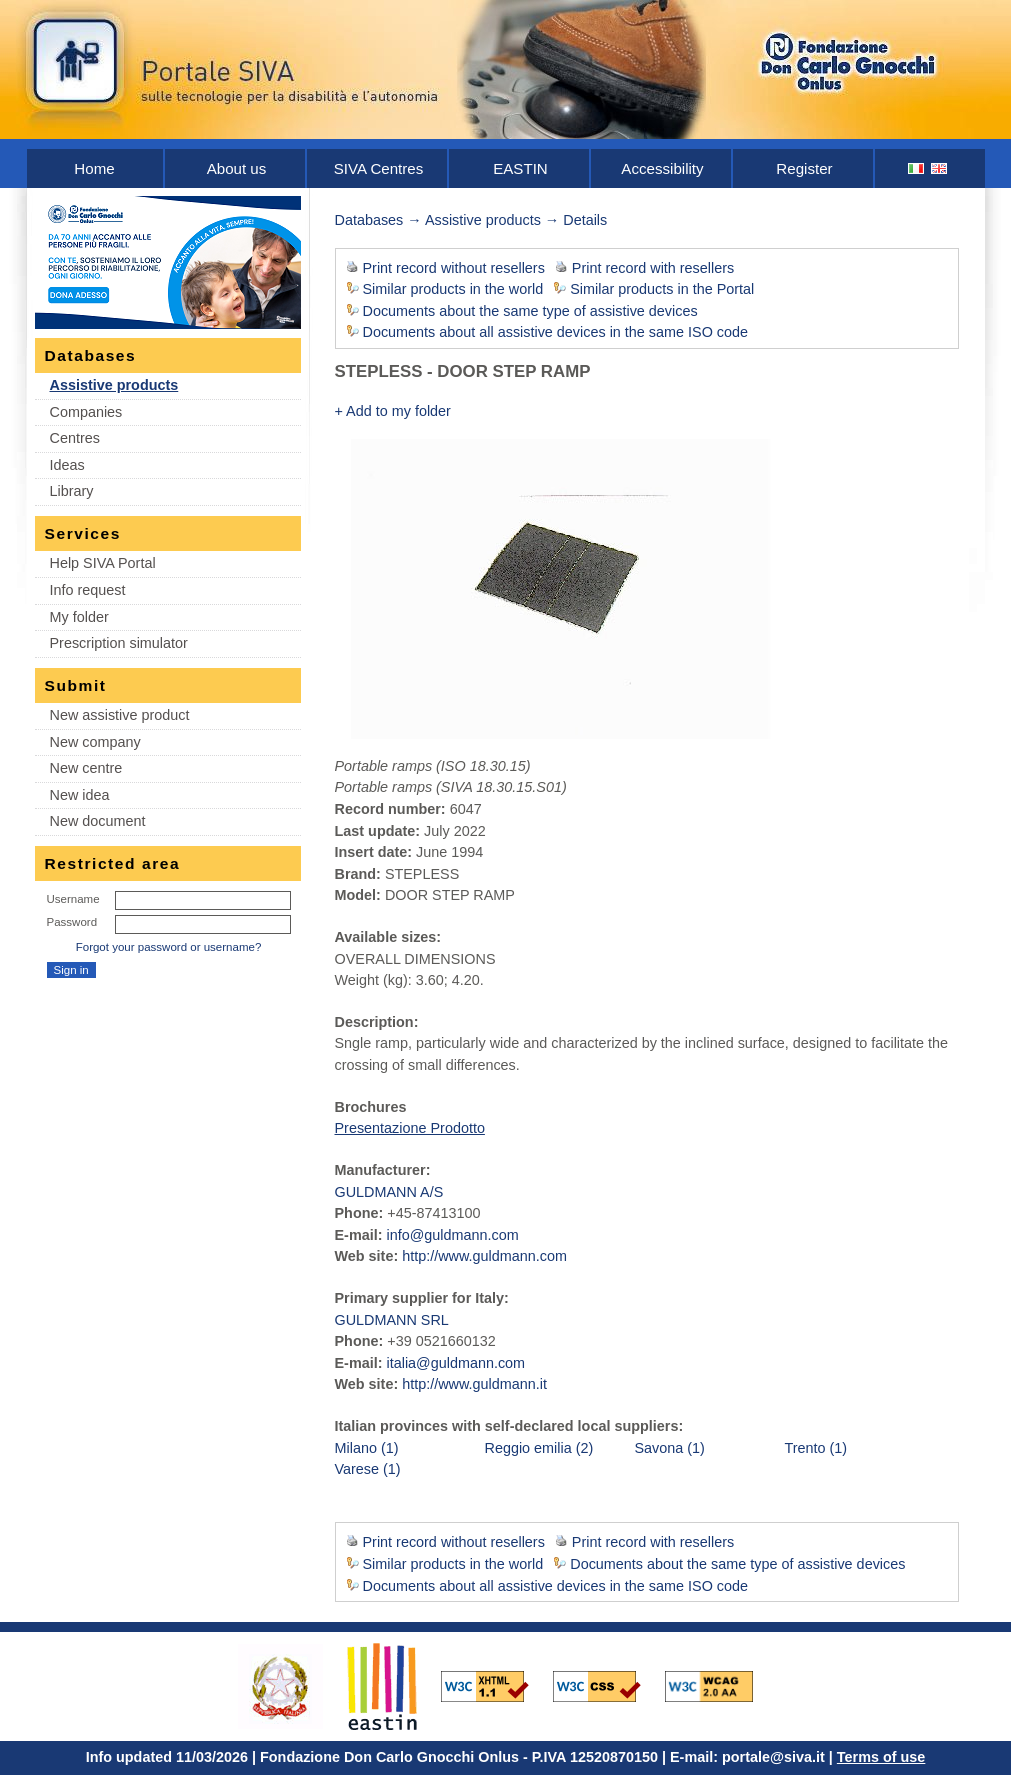 The height and width of the screenshot is (1775, 1011). Describe the element at coordinates (474, 1384) in the screenshot. I see `http://www.guldmann.it` at that location.